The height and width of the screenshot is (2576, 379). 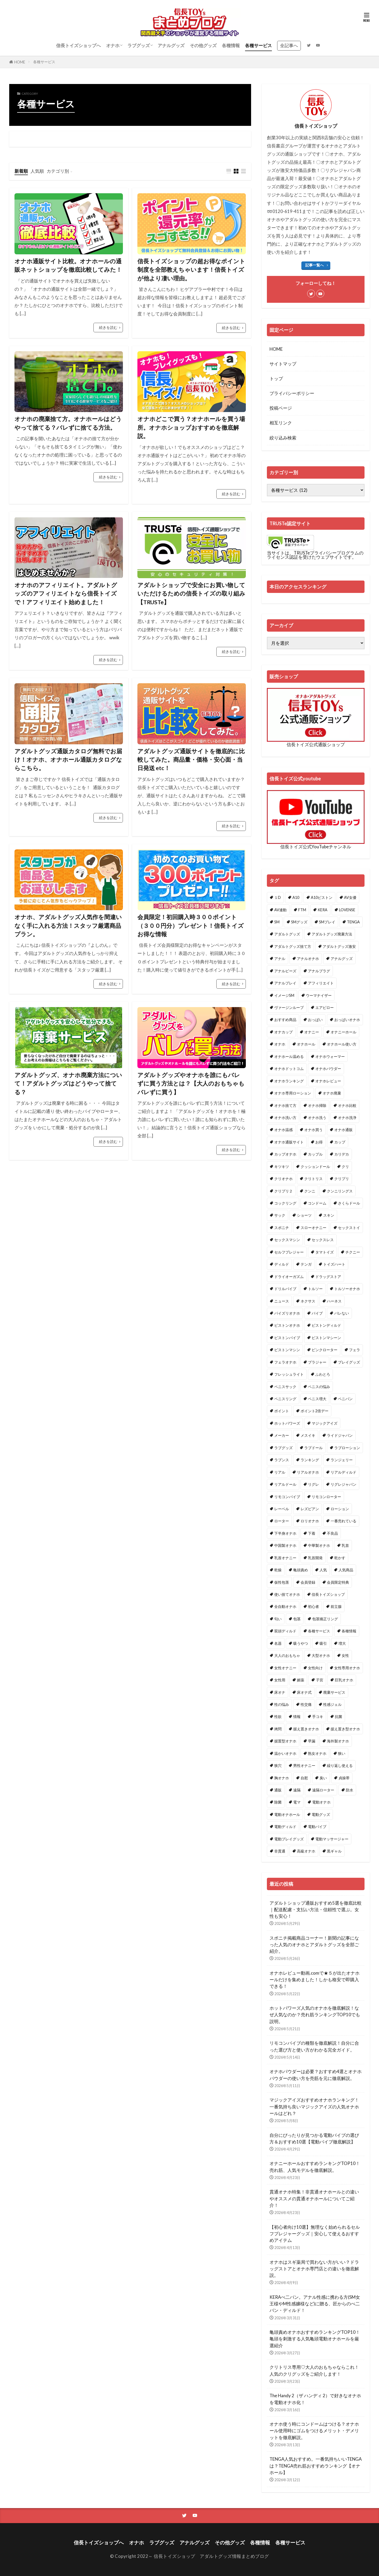 I want to click on オナホ通販 [オナホ通販 (1個の項目)], so click(x=343, y=1129).